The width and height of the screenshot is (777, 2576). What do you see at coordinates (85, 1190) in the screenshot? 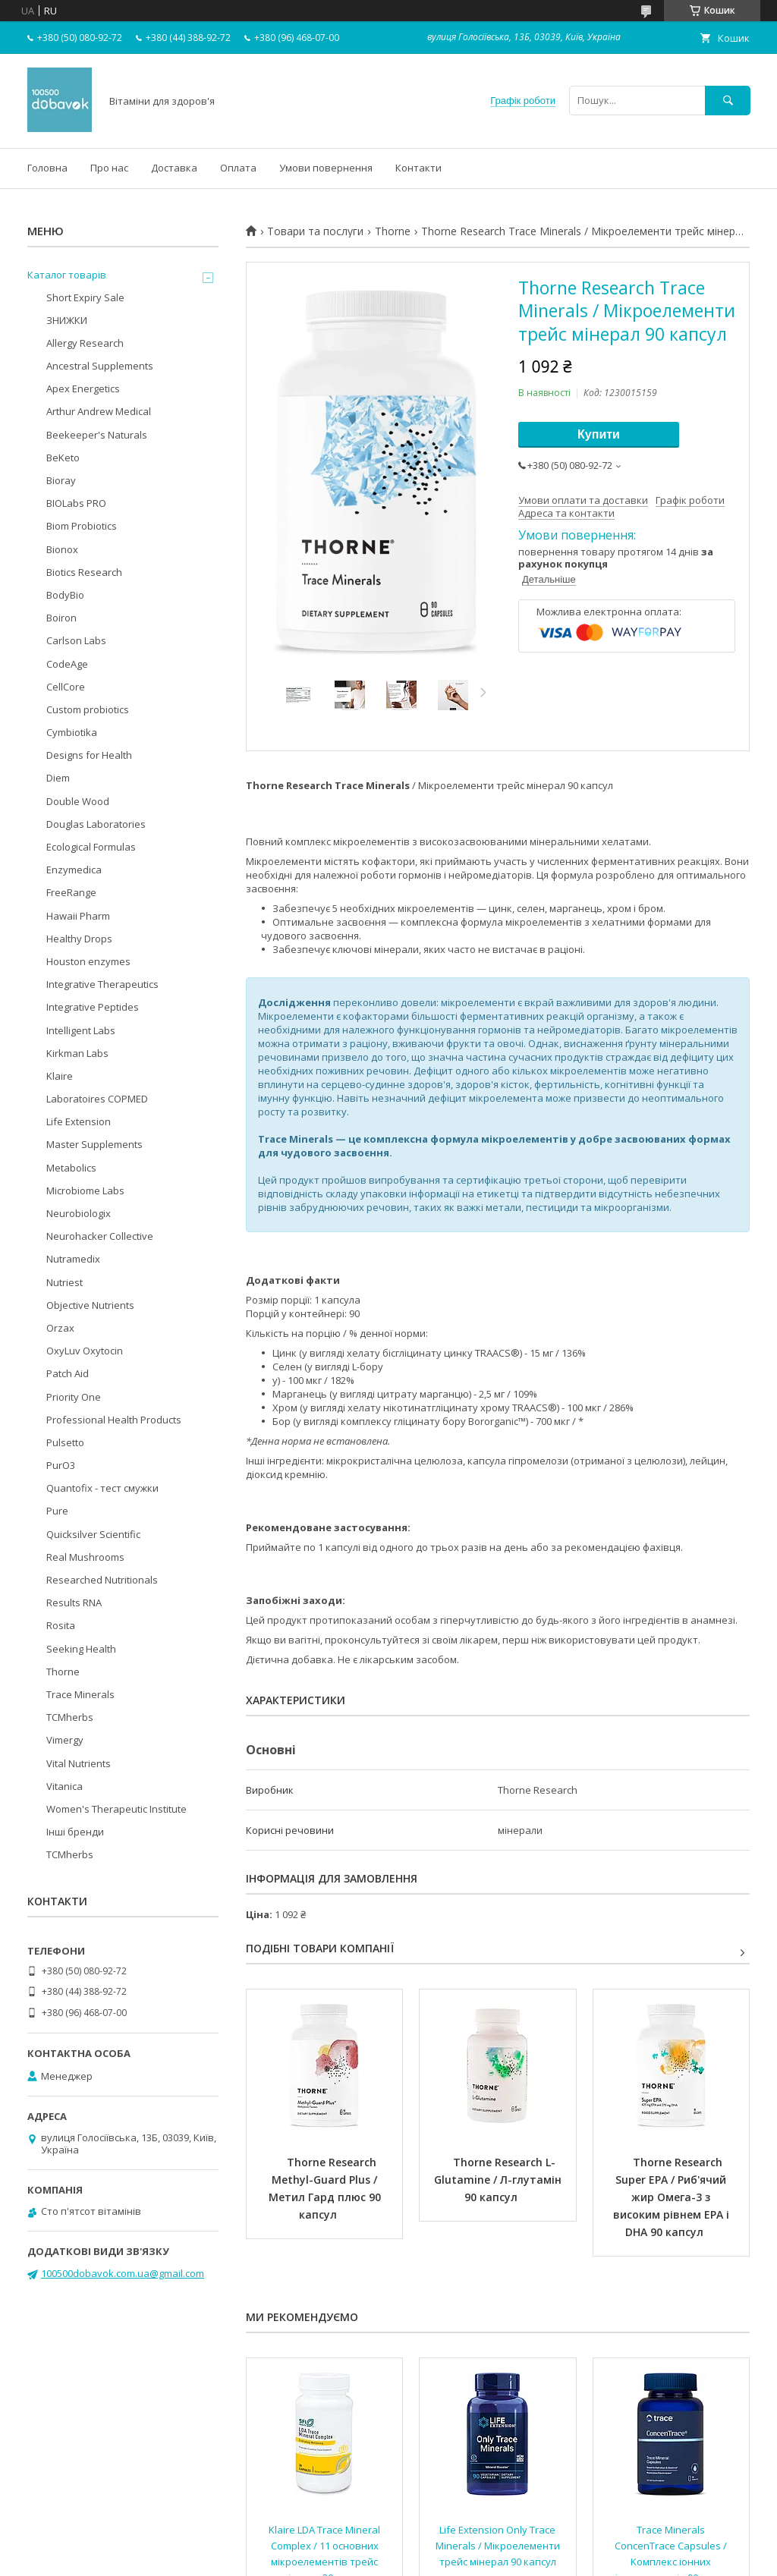
I see `Microbiome Labs` at bounding box center [85, 1190].